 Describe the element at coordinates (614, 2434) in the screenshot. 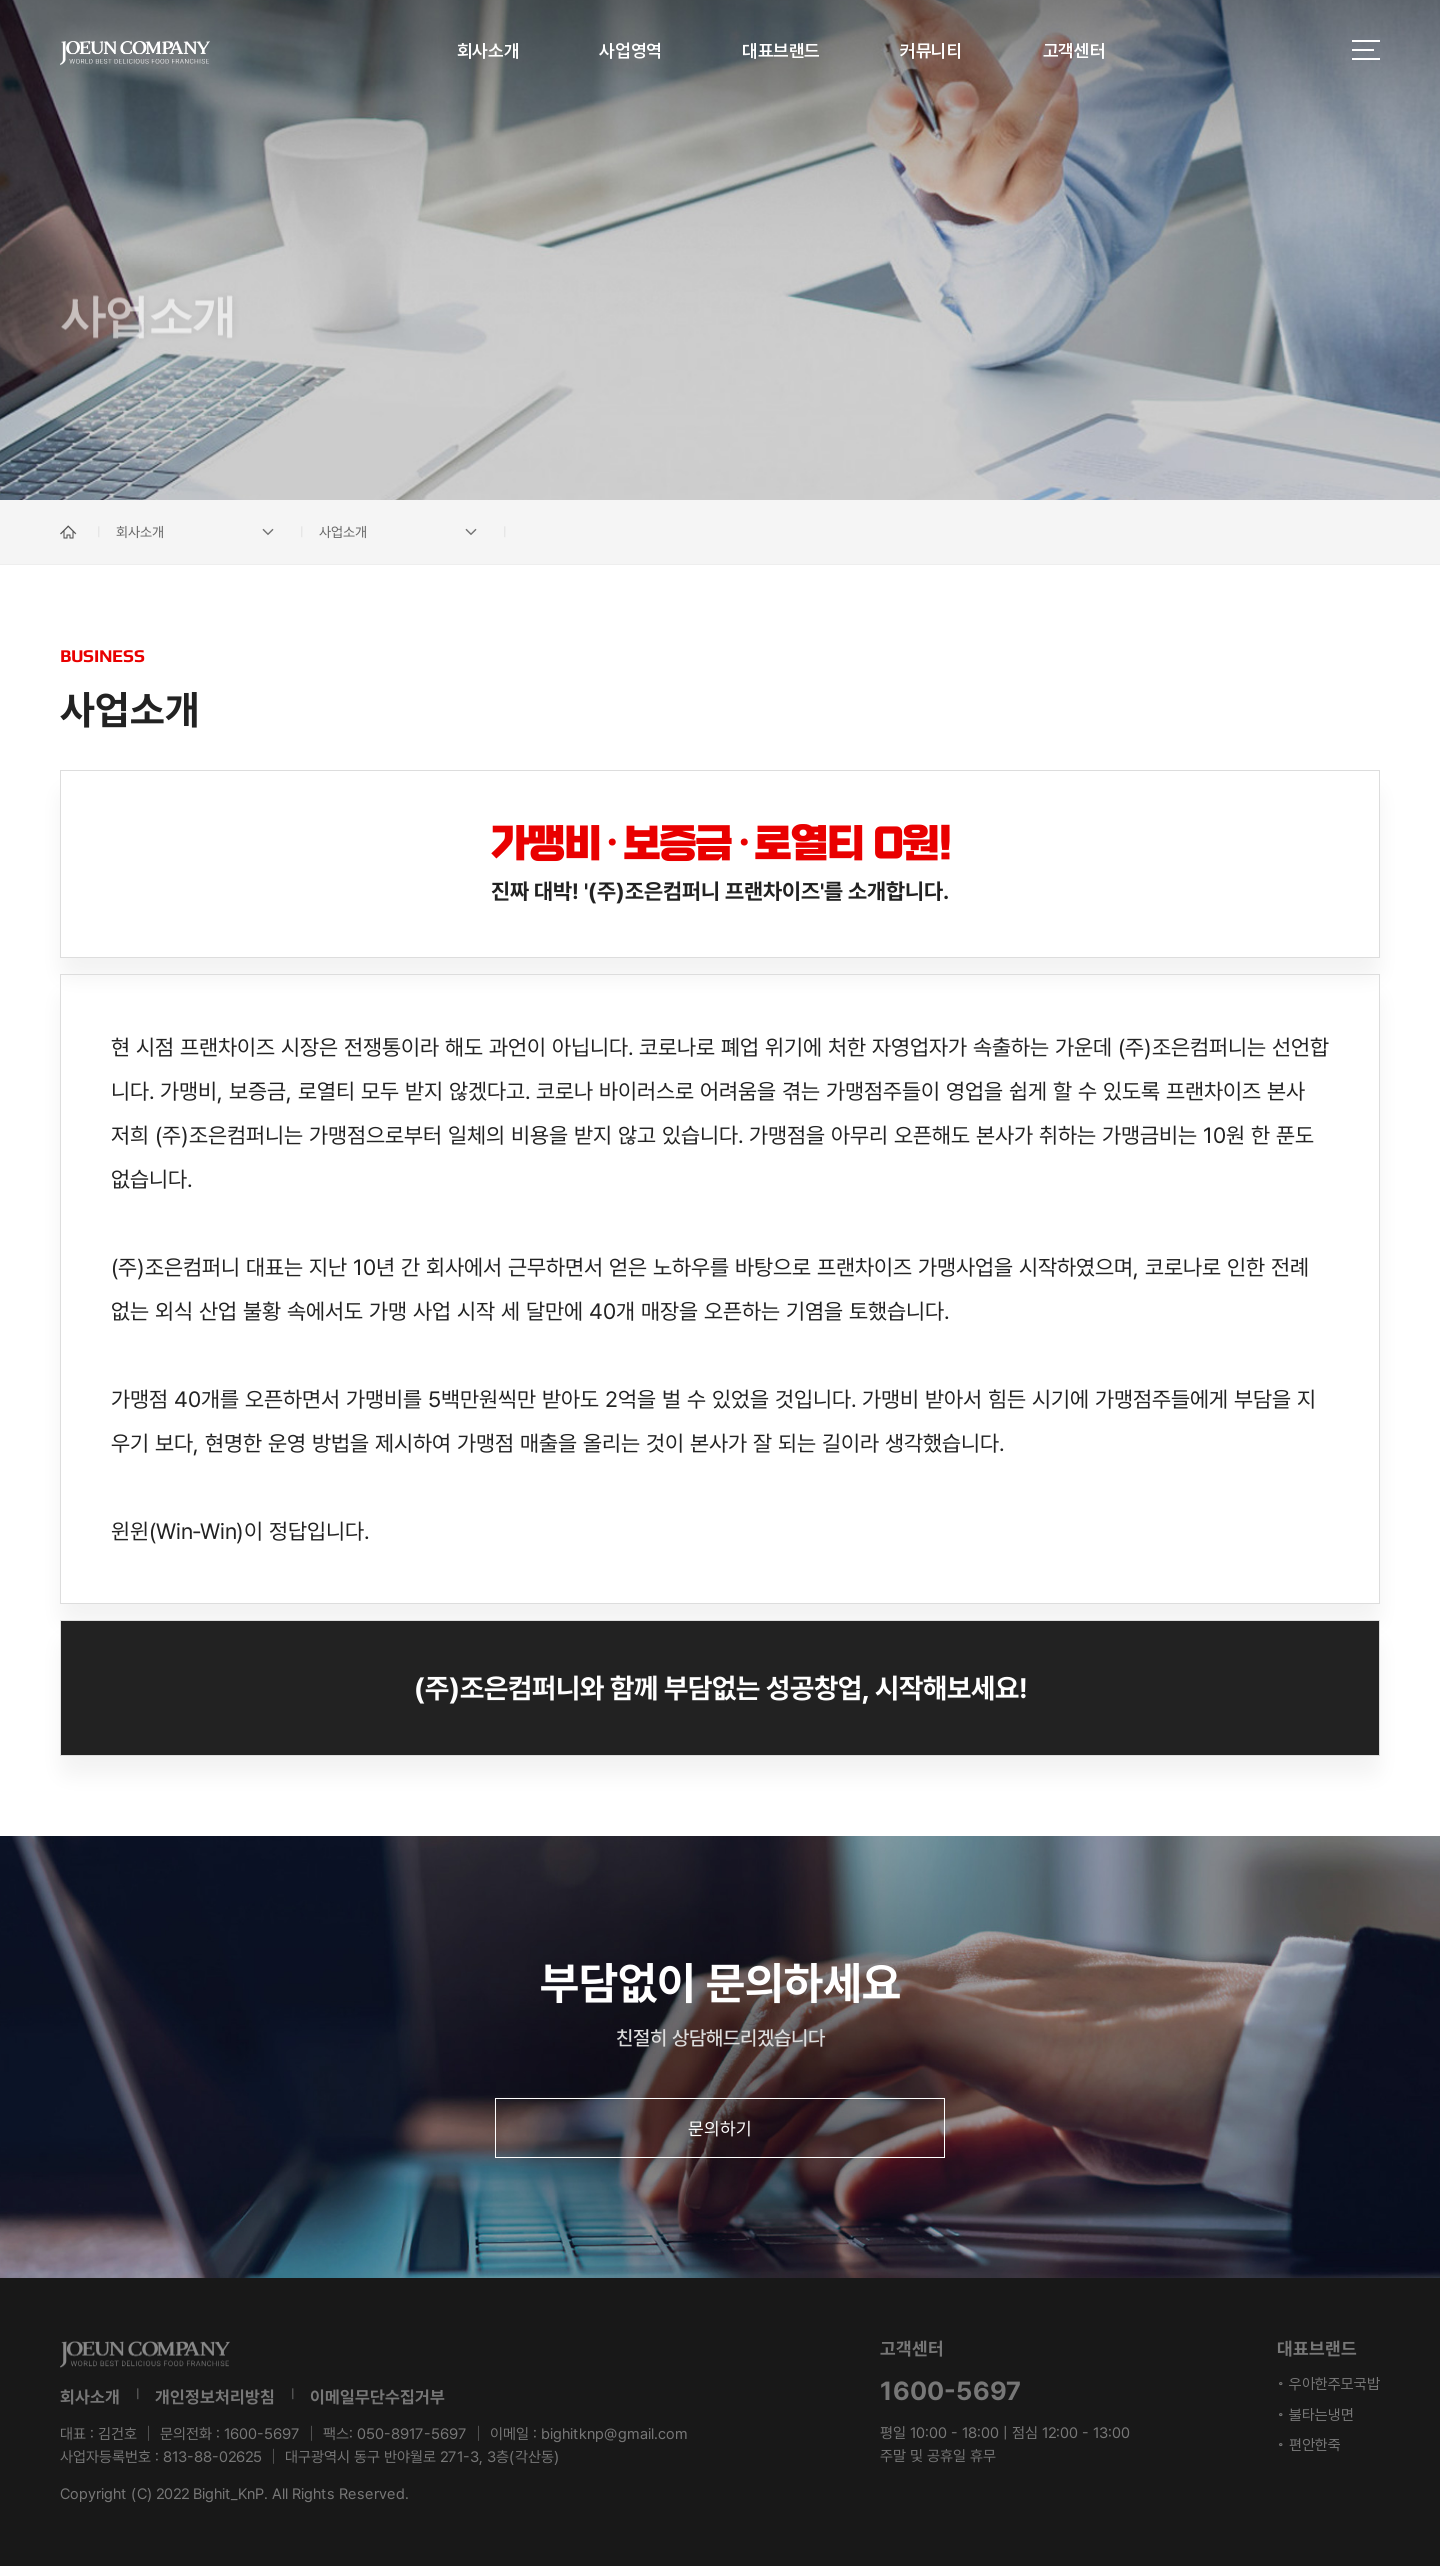

I see `bighitknp@gmail.com` at that location.